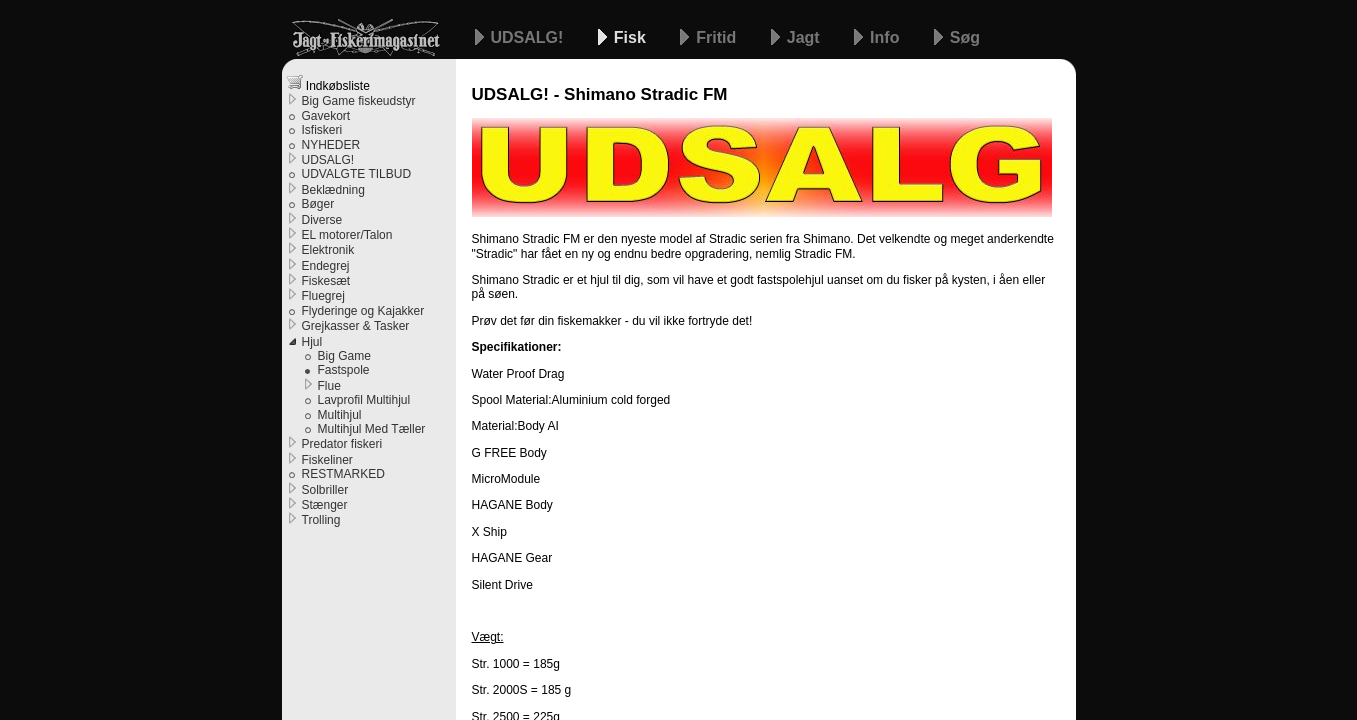 The width and height of the screenshot is (1357, 720). What do you see at coordinates (326, 281) in the screenshot?
I see `Fiskesæt` at bounding box center [326, 281].